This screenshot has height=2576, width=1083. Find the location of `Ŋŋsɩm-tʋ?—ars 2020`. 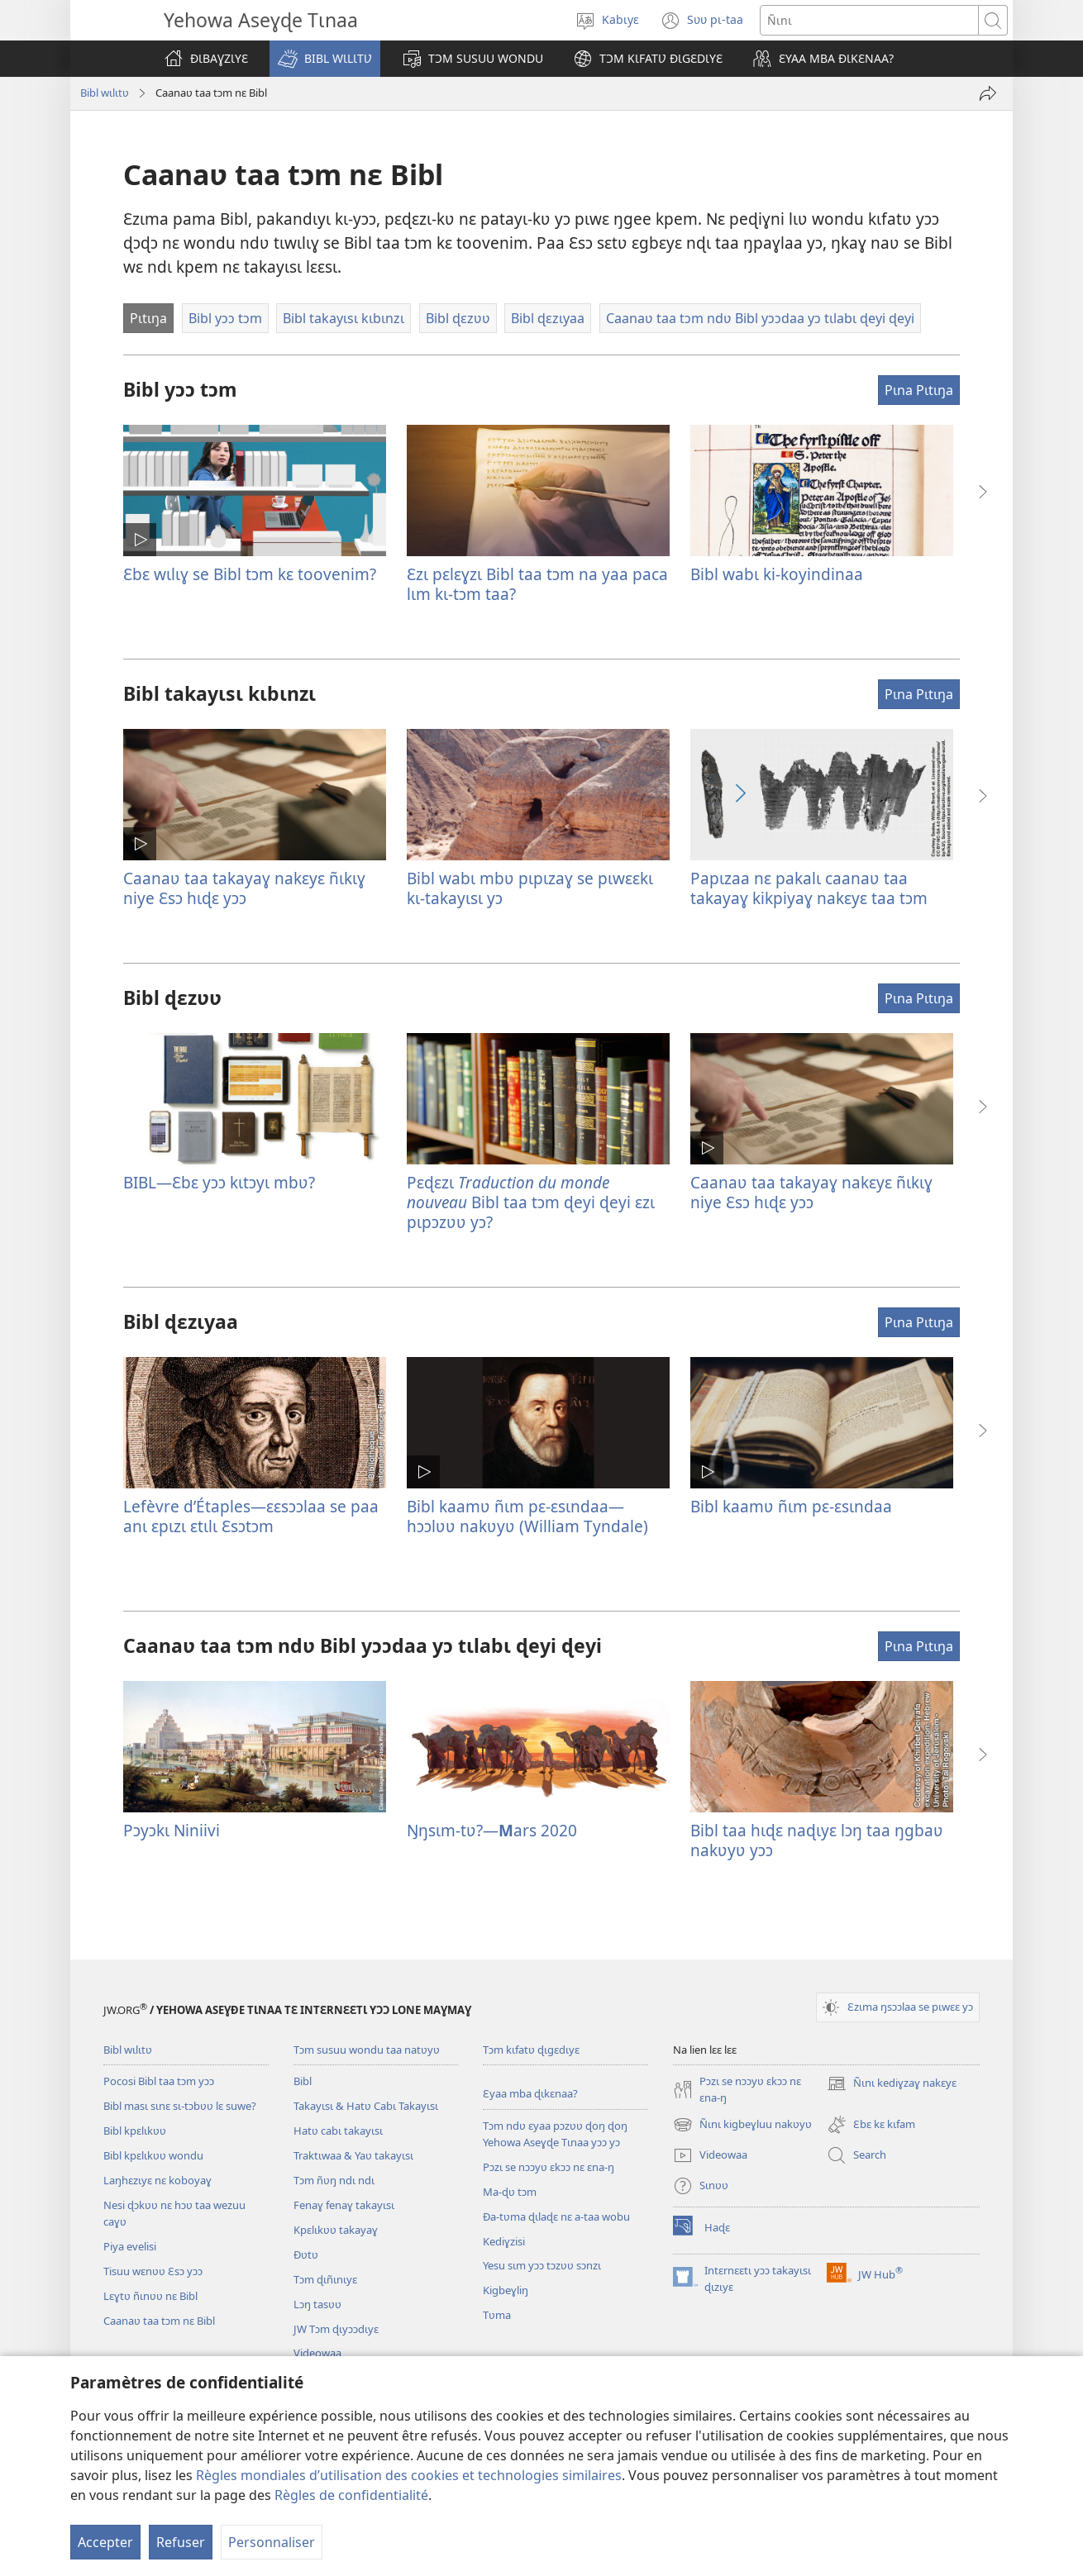

Ŋŋsɩm-tʋ?—ars 2020 is located at coordinates (492, 1830).